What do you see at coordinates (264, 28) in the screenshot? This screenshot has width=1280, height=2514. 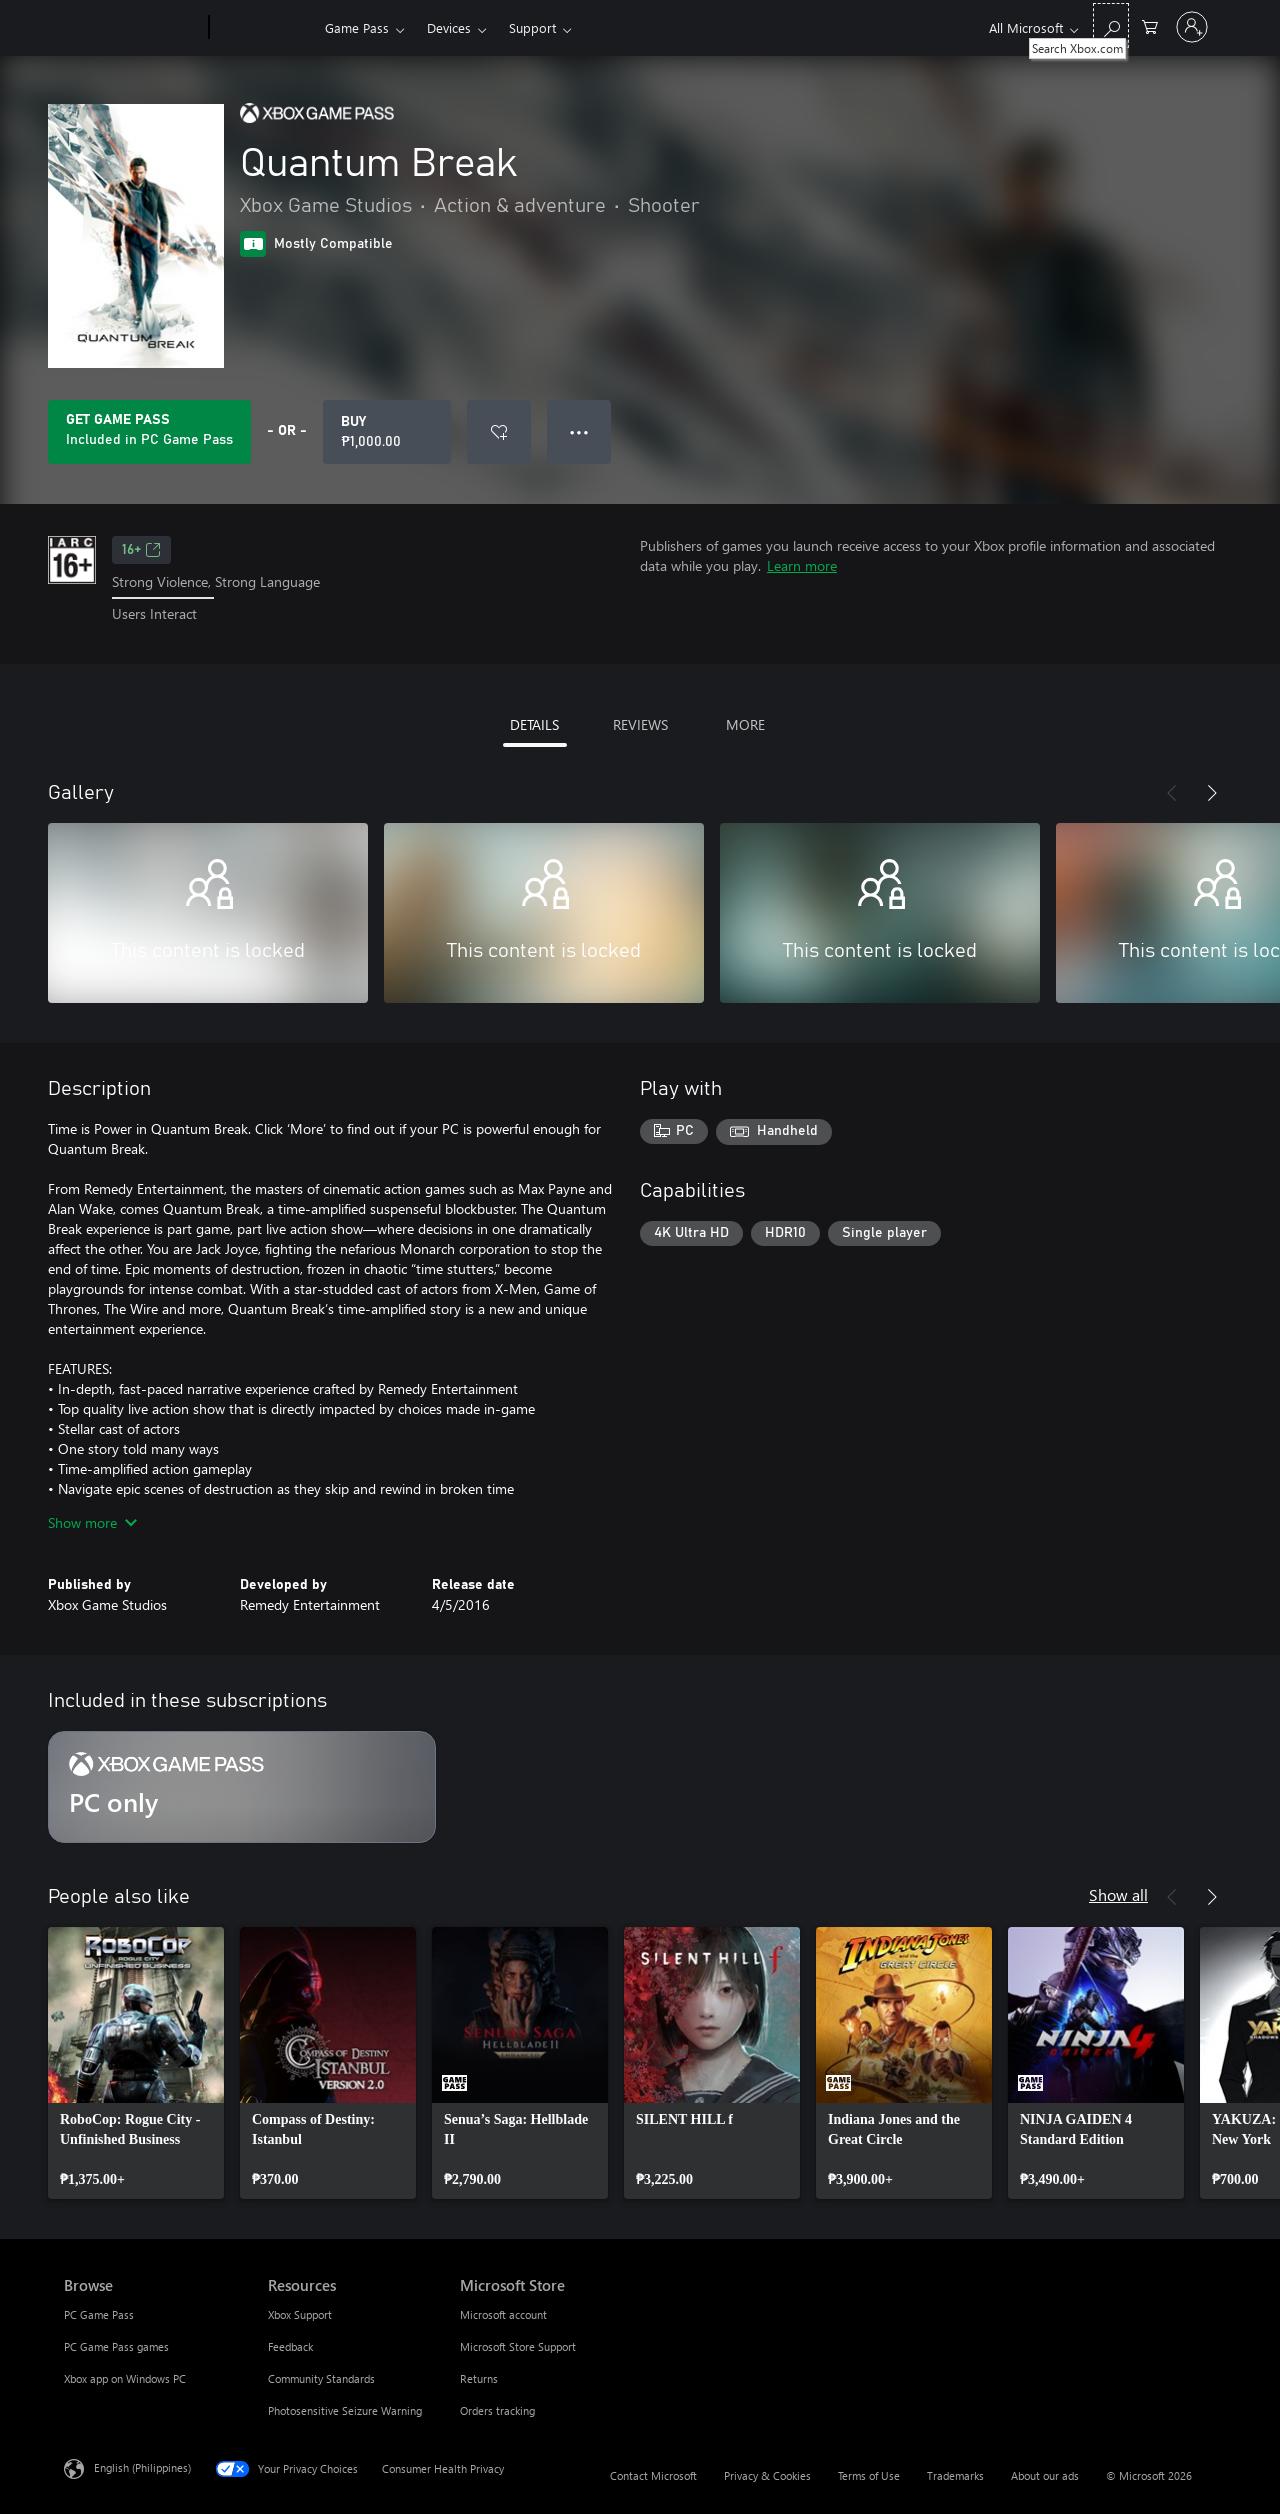 I see `[Xbox]` at bounding box center [264, 28].